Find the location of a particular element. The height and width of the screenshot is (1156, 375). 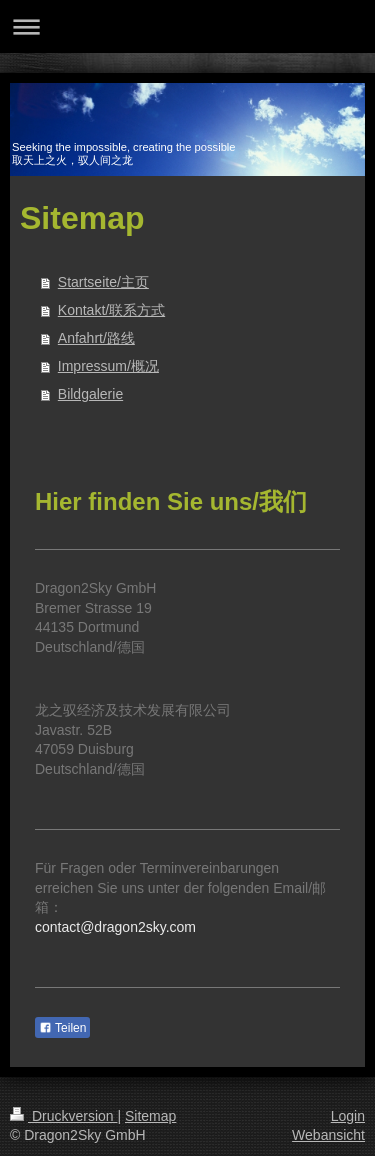

Teilen is located at coordinates (62, 1028).